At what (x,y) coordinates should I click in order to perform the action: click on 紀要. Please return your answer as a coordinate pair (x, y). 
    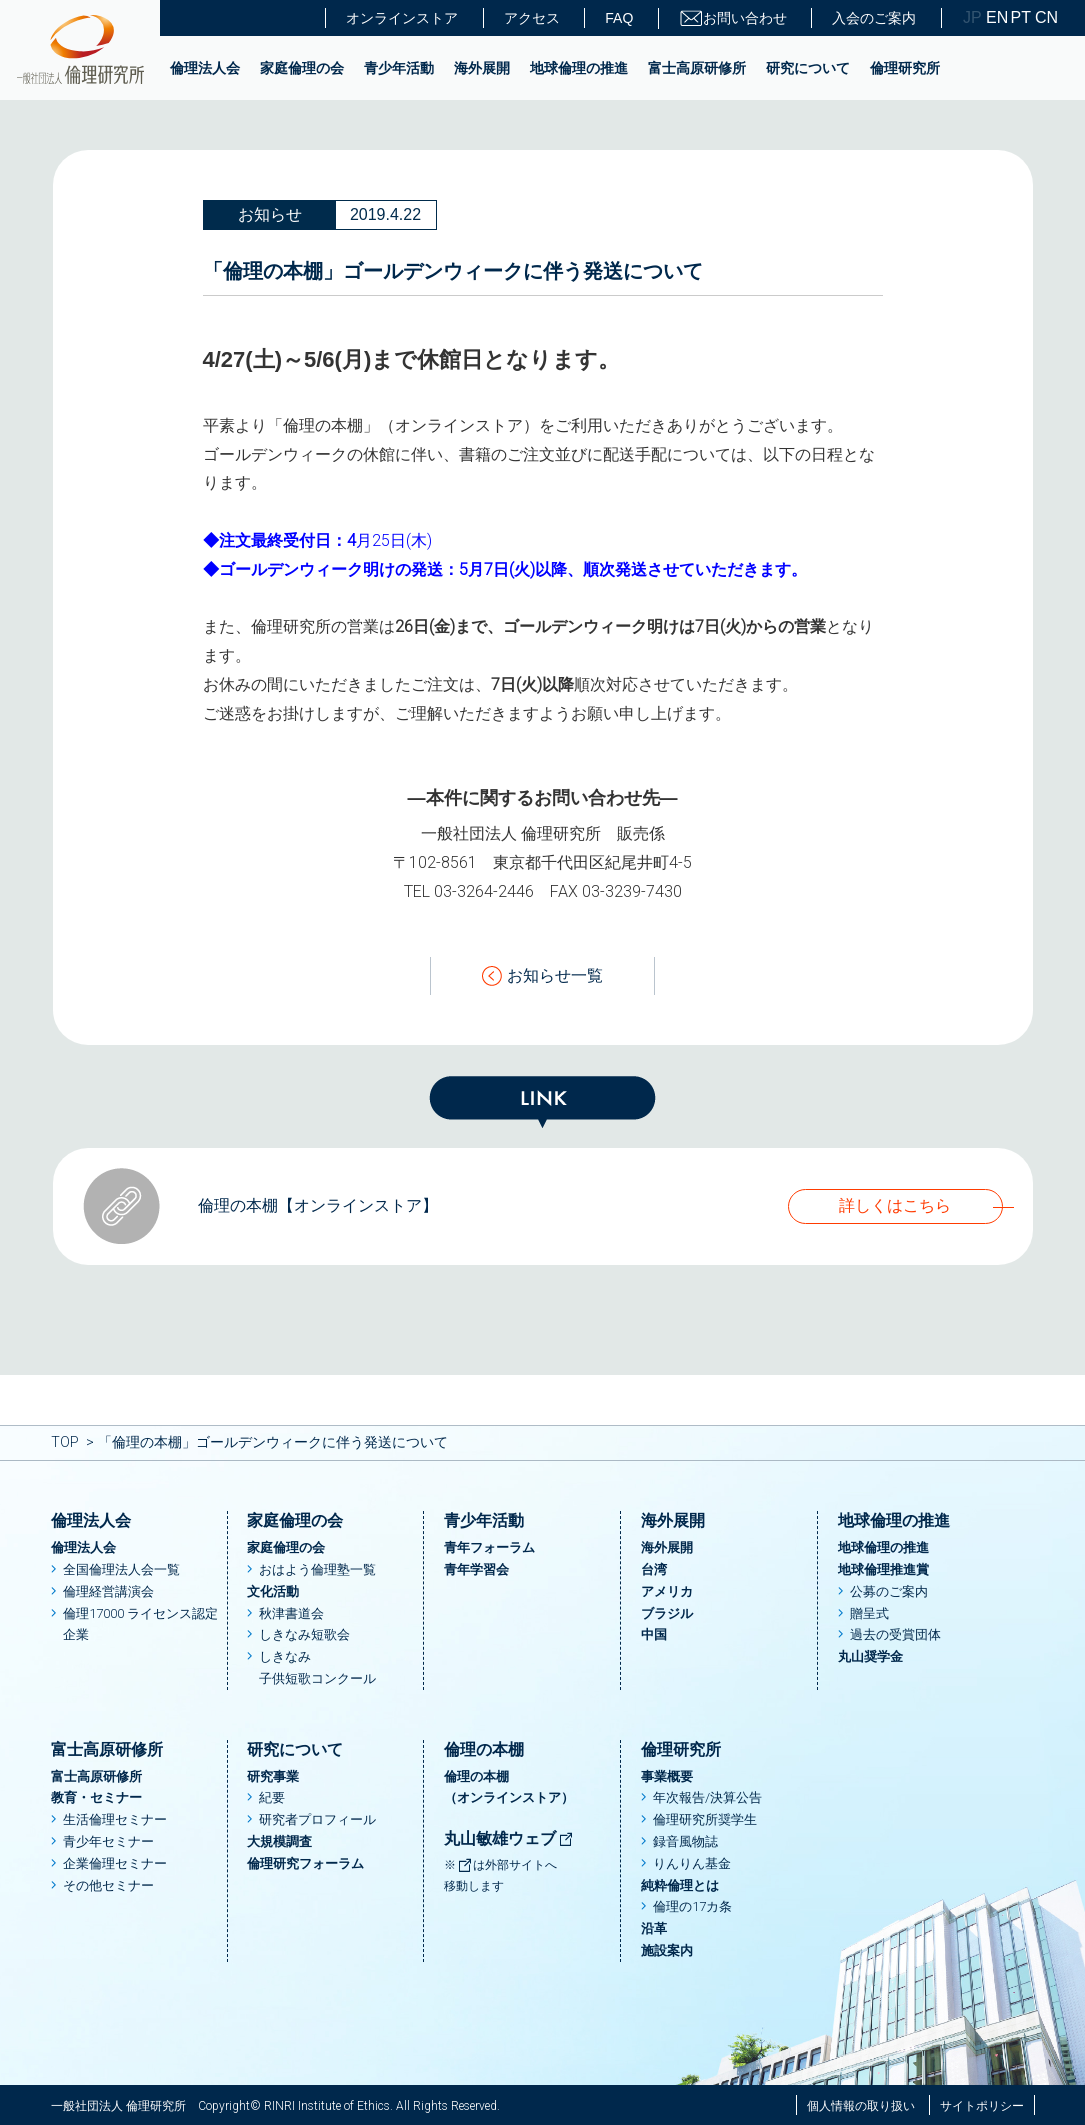
    Looking at the image, I should click on (272, 1797).